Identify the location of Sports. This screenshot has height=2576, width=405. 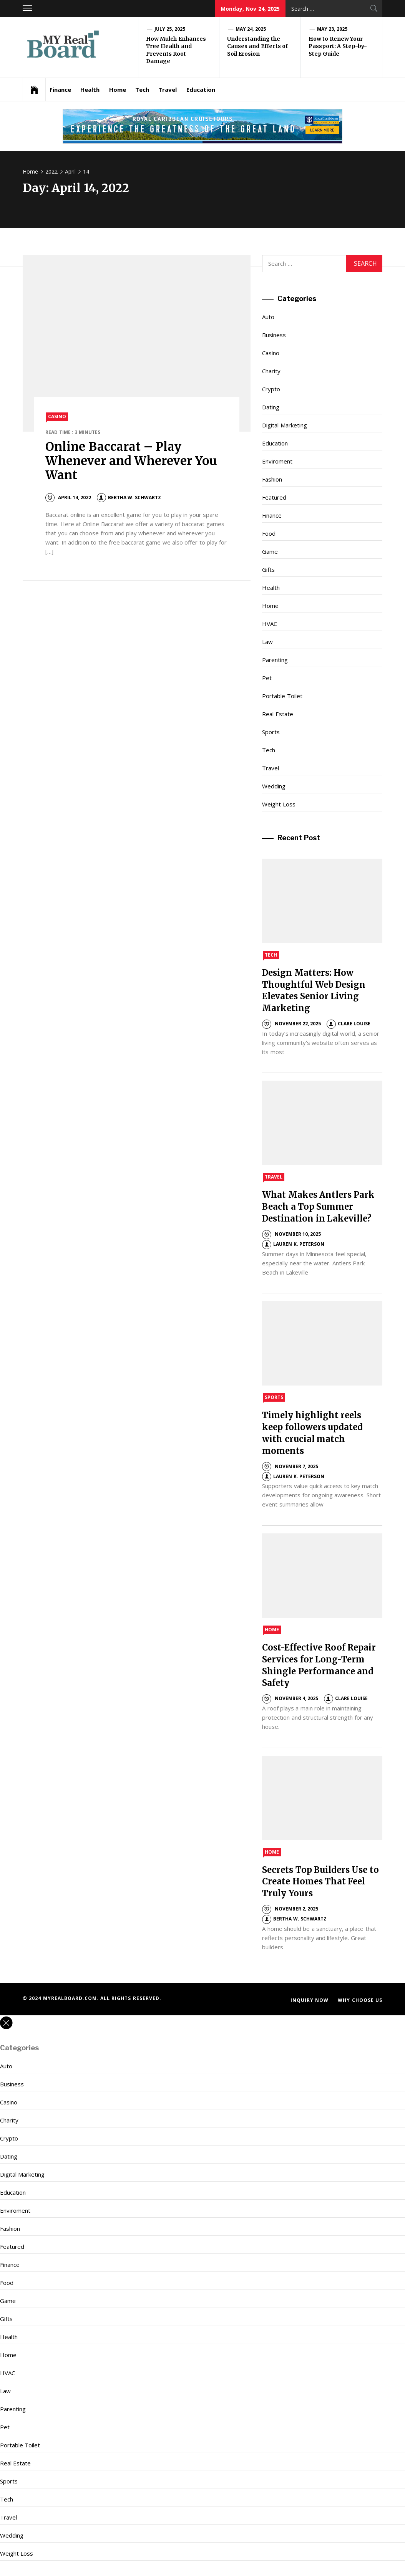
(271, 732).